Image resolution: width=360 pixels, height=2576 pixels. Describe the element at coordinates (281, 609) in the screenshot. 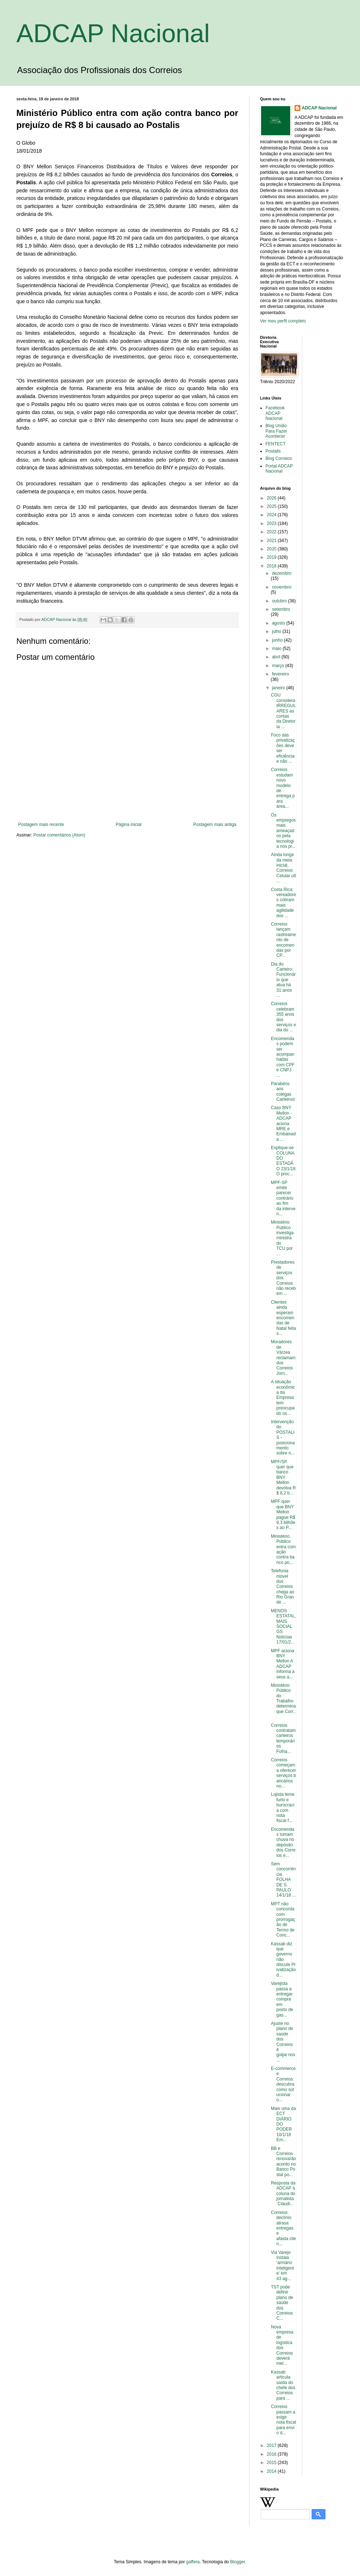

I see `setembro` at that location.